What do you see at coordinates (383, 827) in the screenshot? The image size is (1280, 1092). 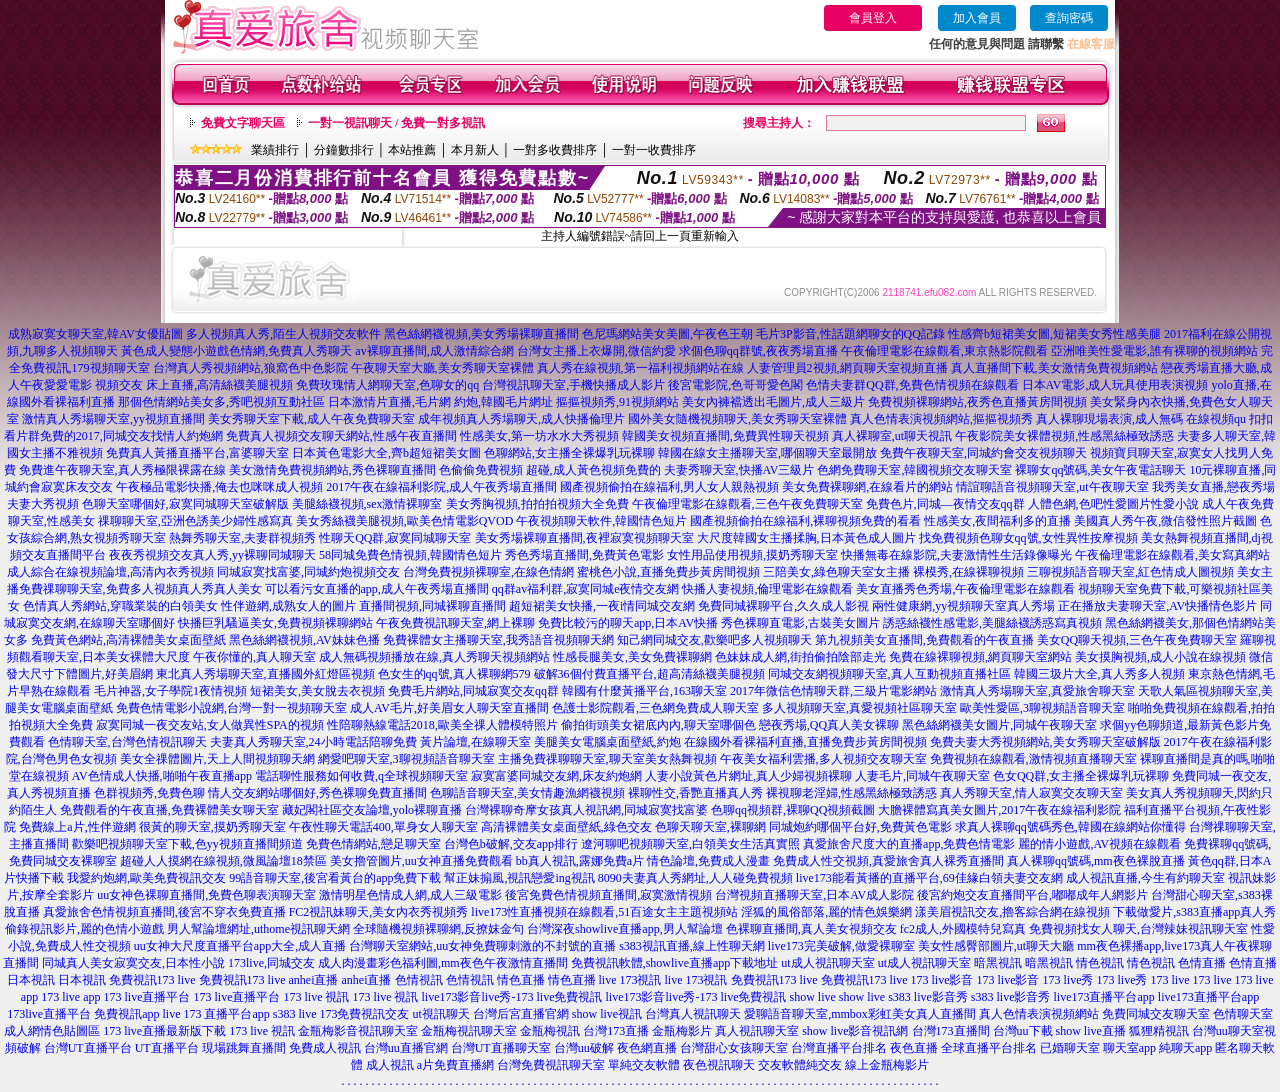 I see `午夜性聊天電話400,單身女人聊天室` at bounding box center [383, 827].